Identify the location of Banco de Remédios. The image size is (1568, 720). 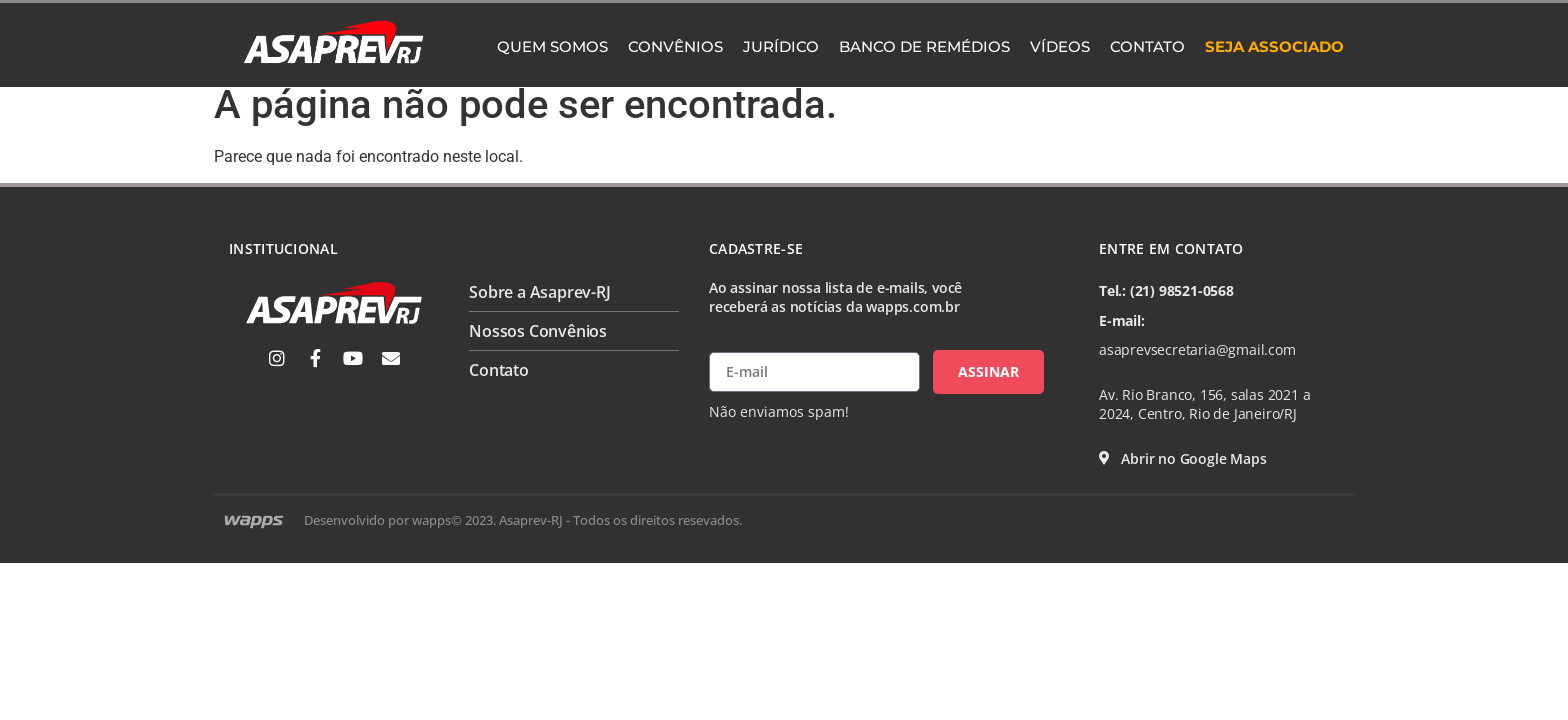
(924, 46).